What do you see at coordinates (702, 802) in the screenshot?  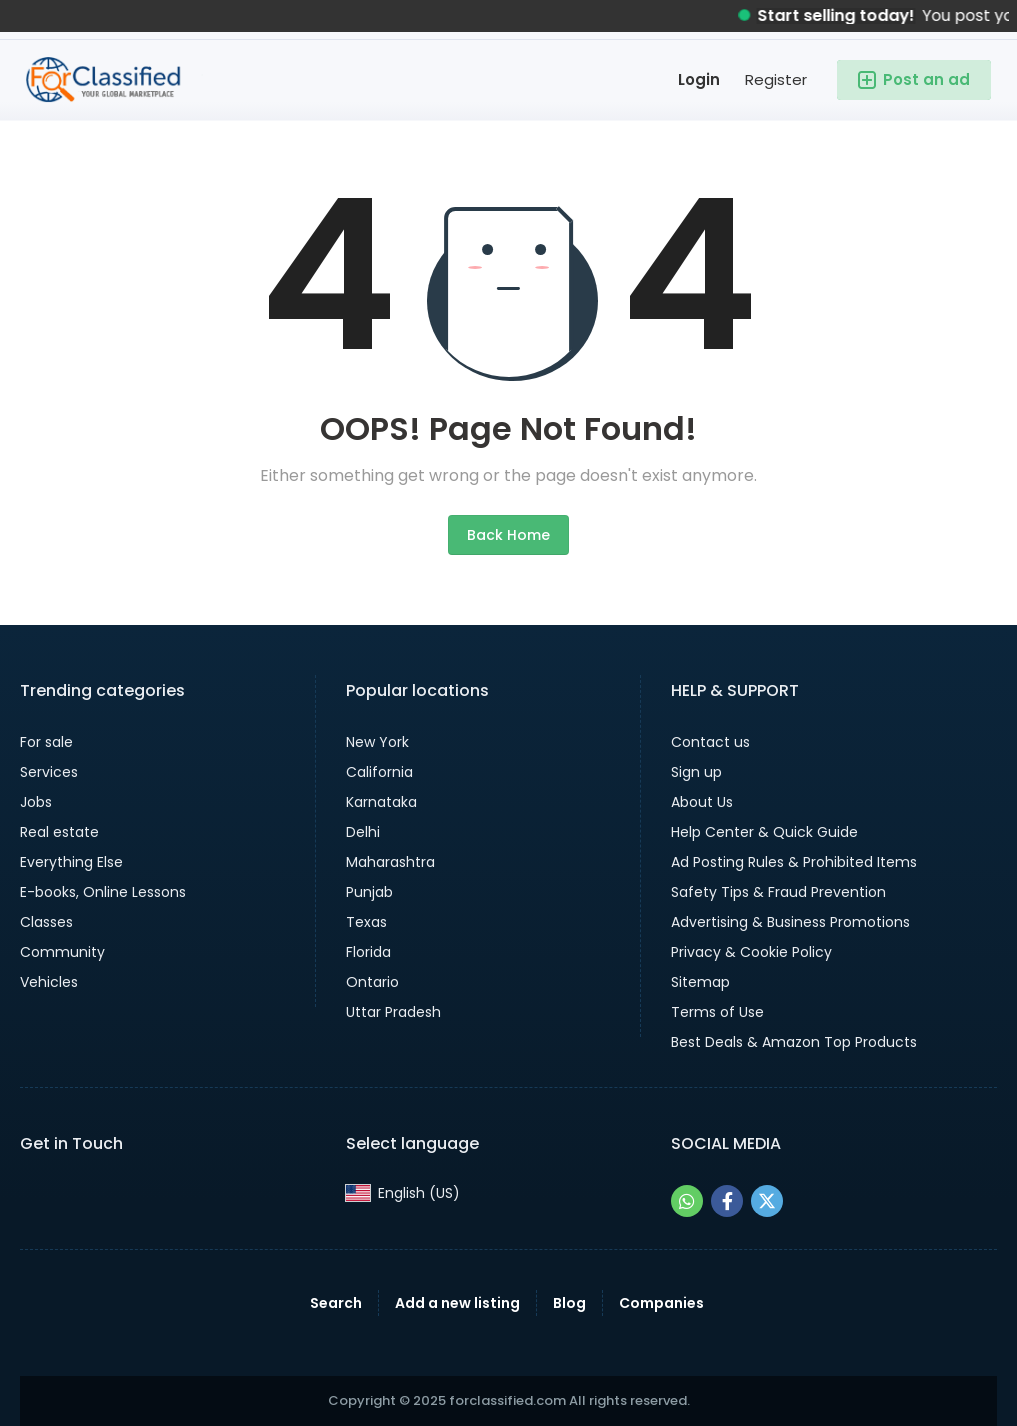 I see `About Us` at bounding box center [702, 802].